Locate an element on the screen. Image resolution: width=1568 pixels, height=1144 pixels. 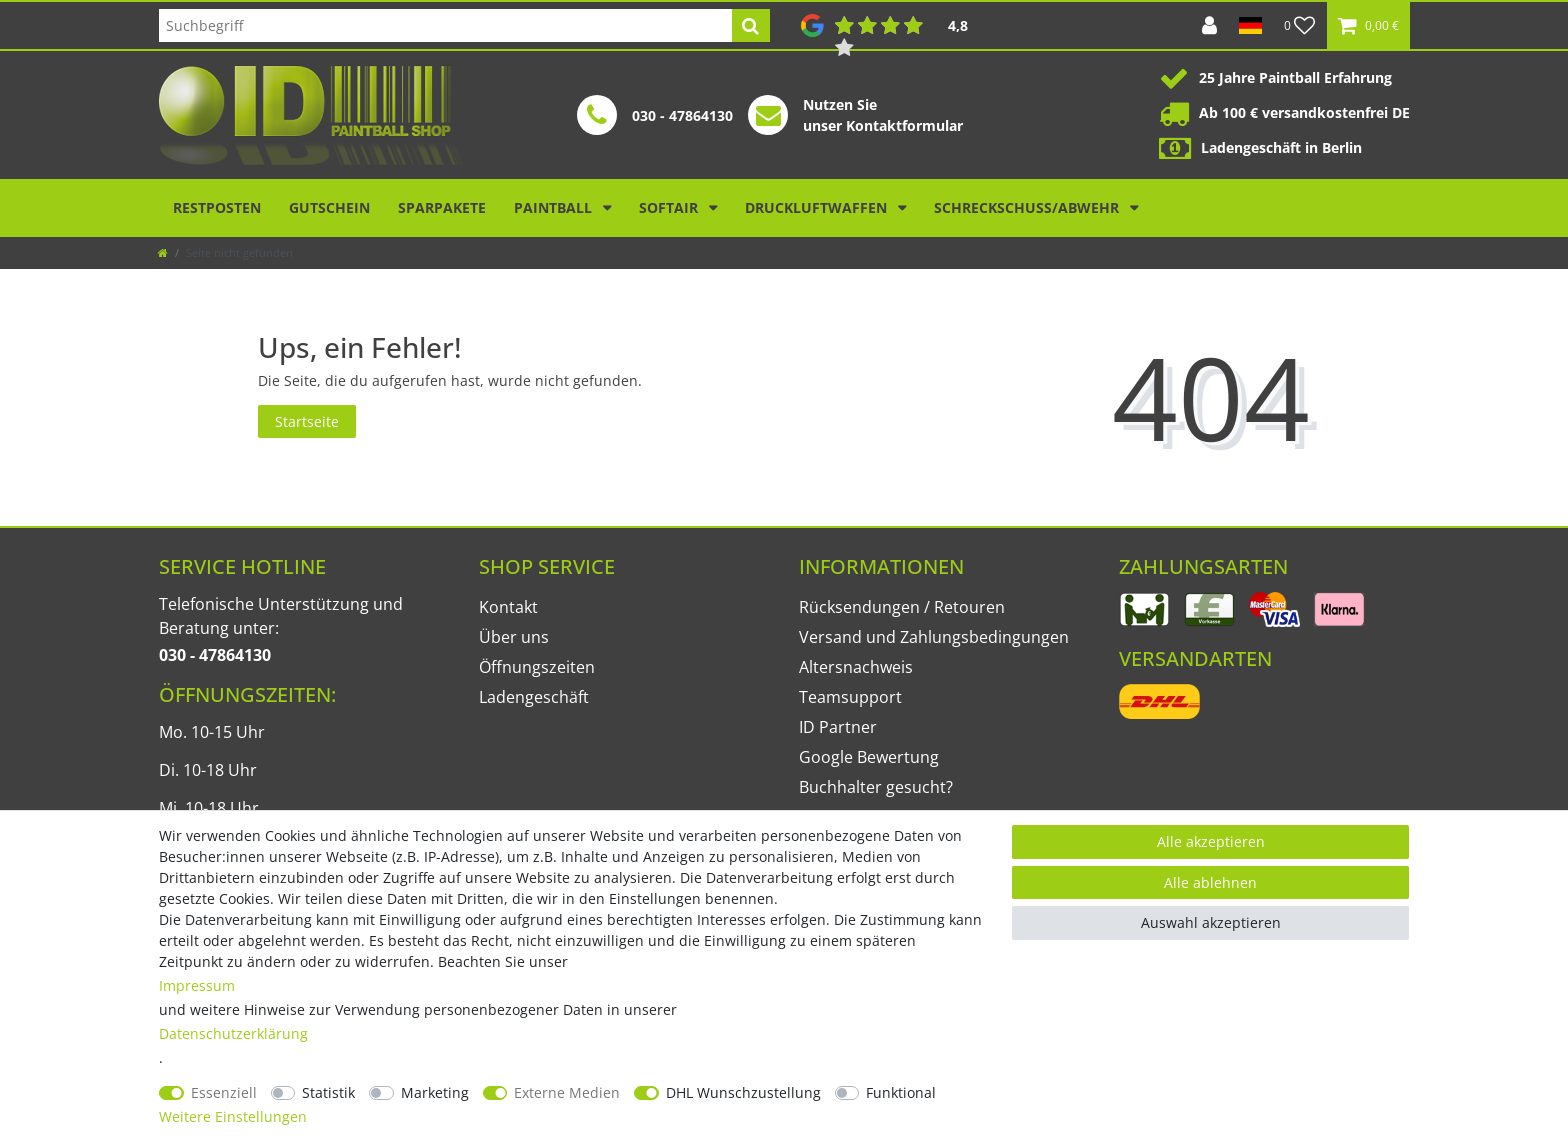
[Wunschliste] is located at coordinates (1300, 25).